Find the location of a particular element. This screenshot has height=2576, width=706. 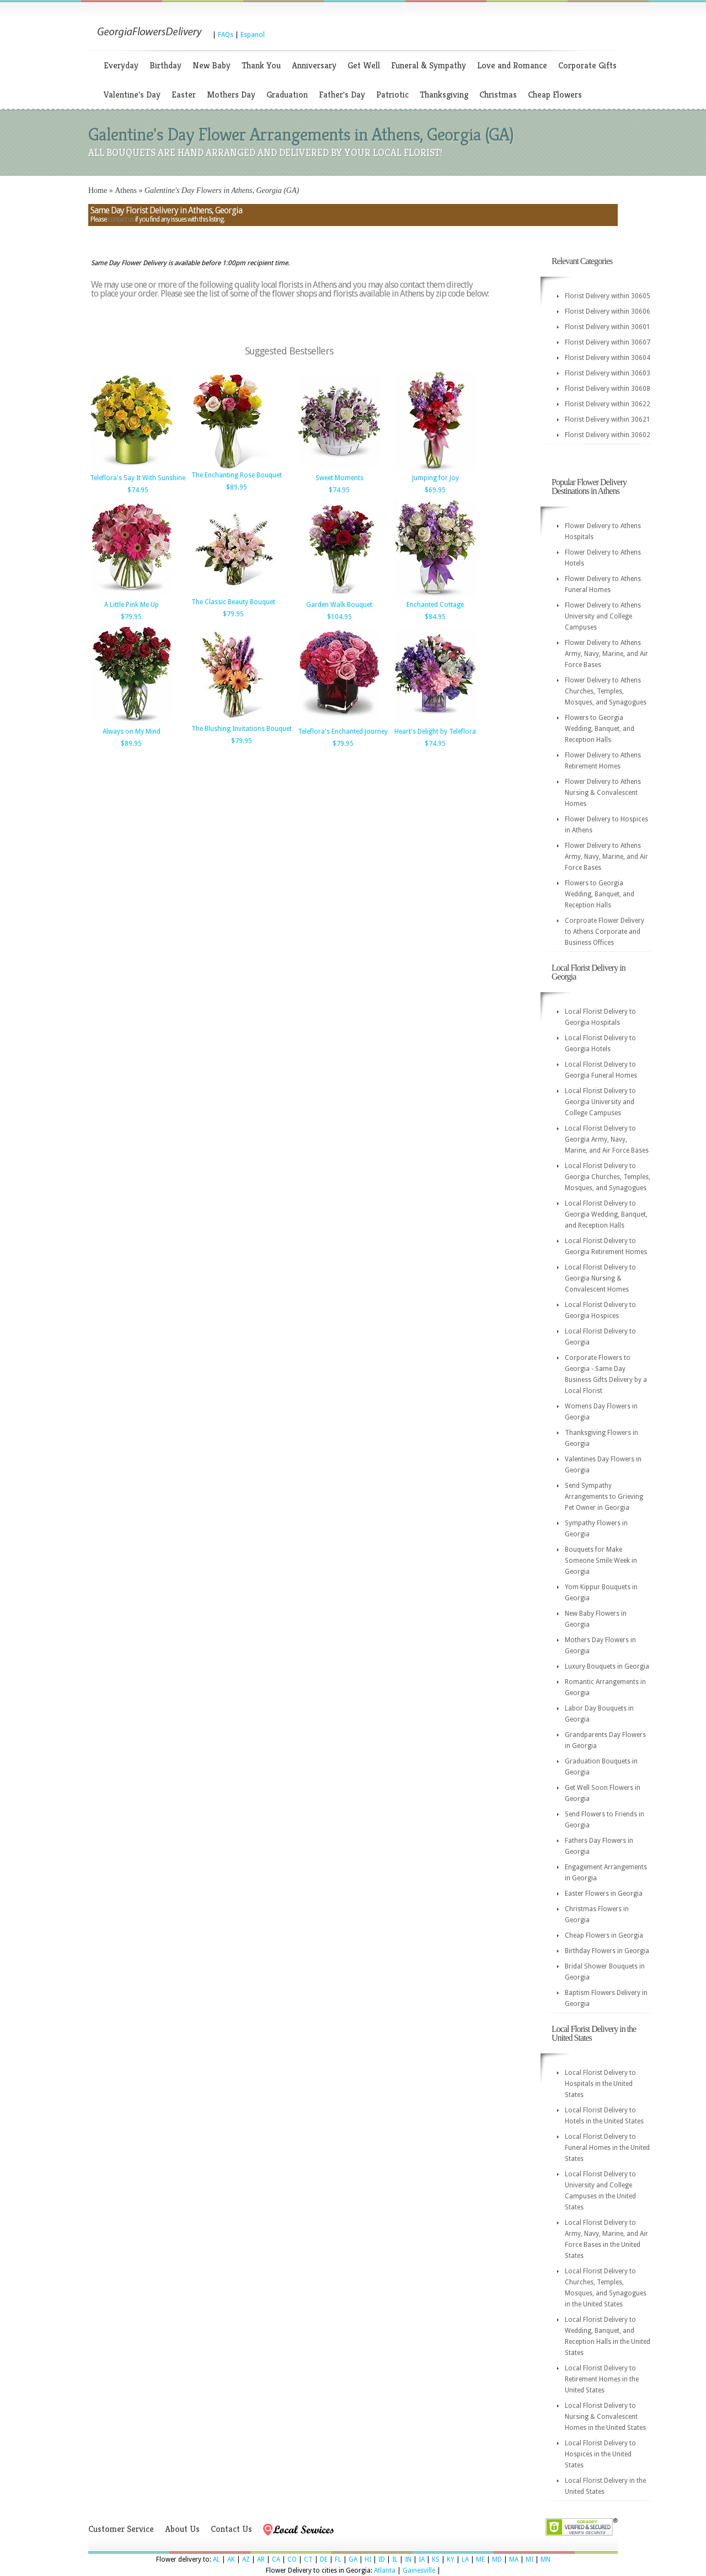

FL is located at coordinates (338, 2559).